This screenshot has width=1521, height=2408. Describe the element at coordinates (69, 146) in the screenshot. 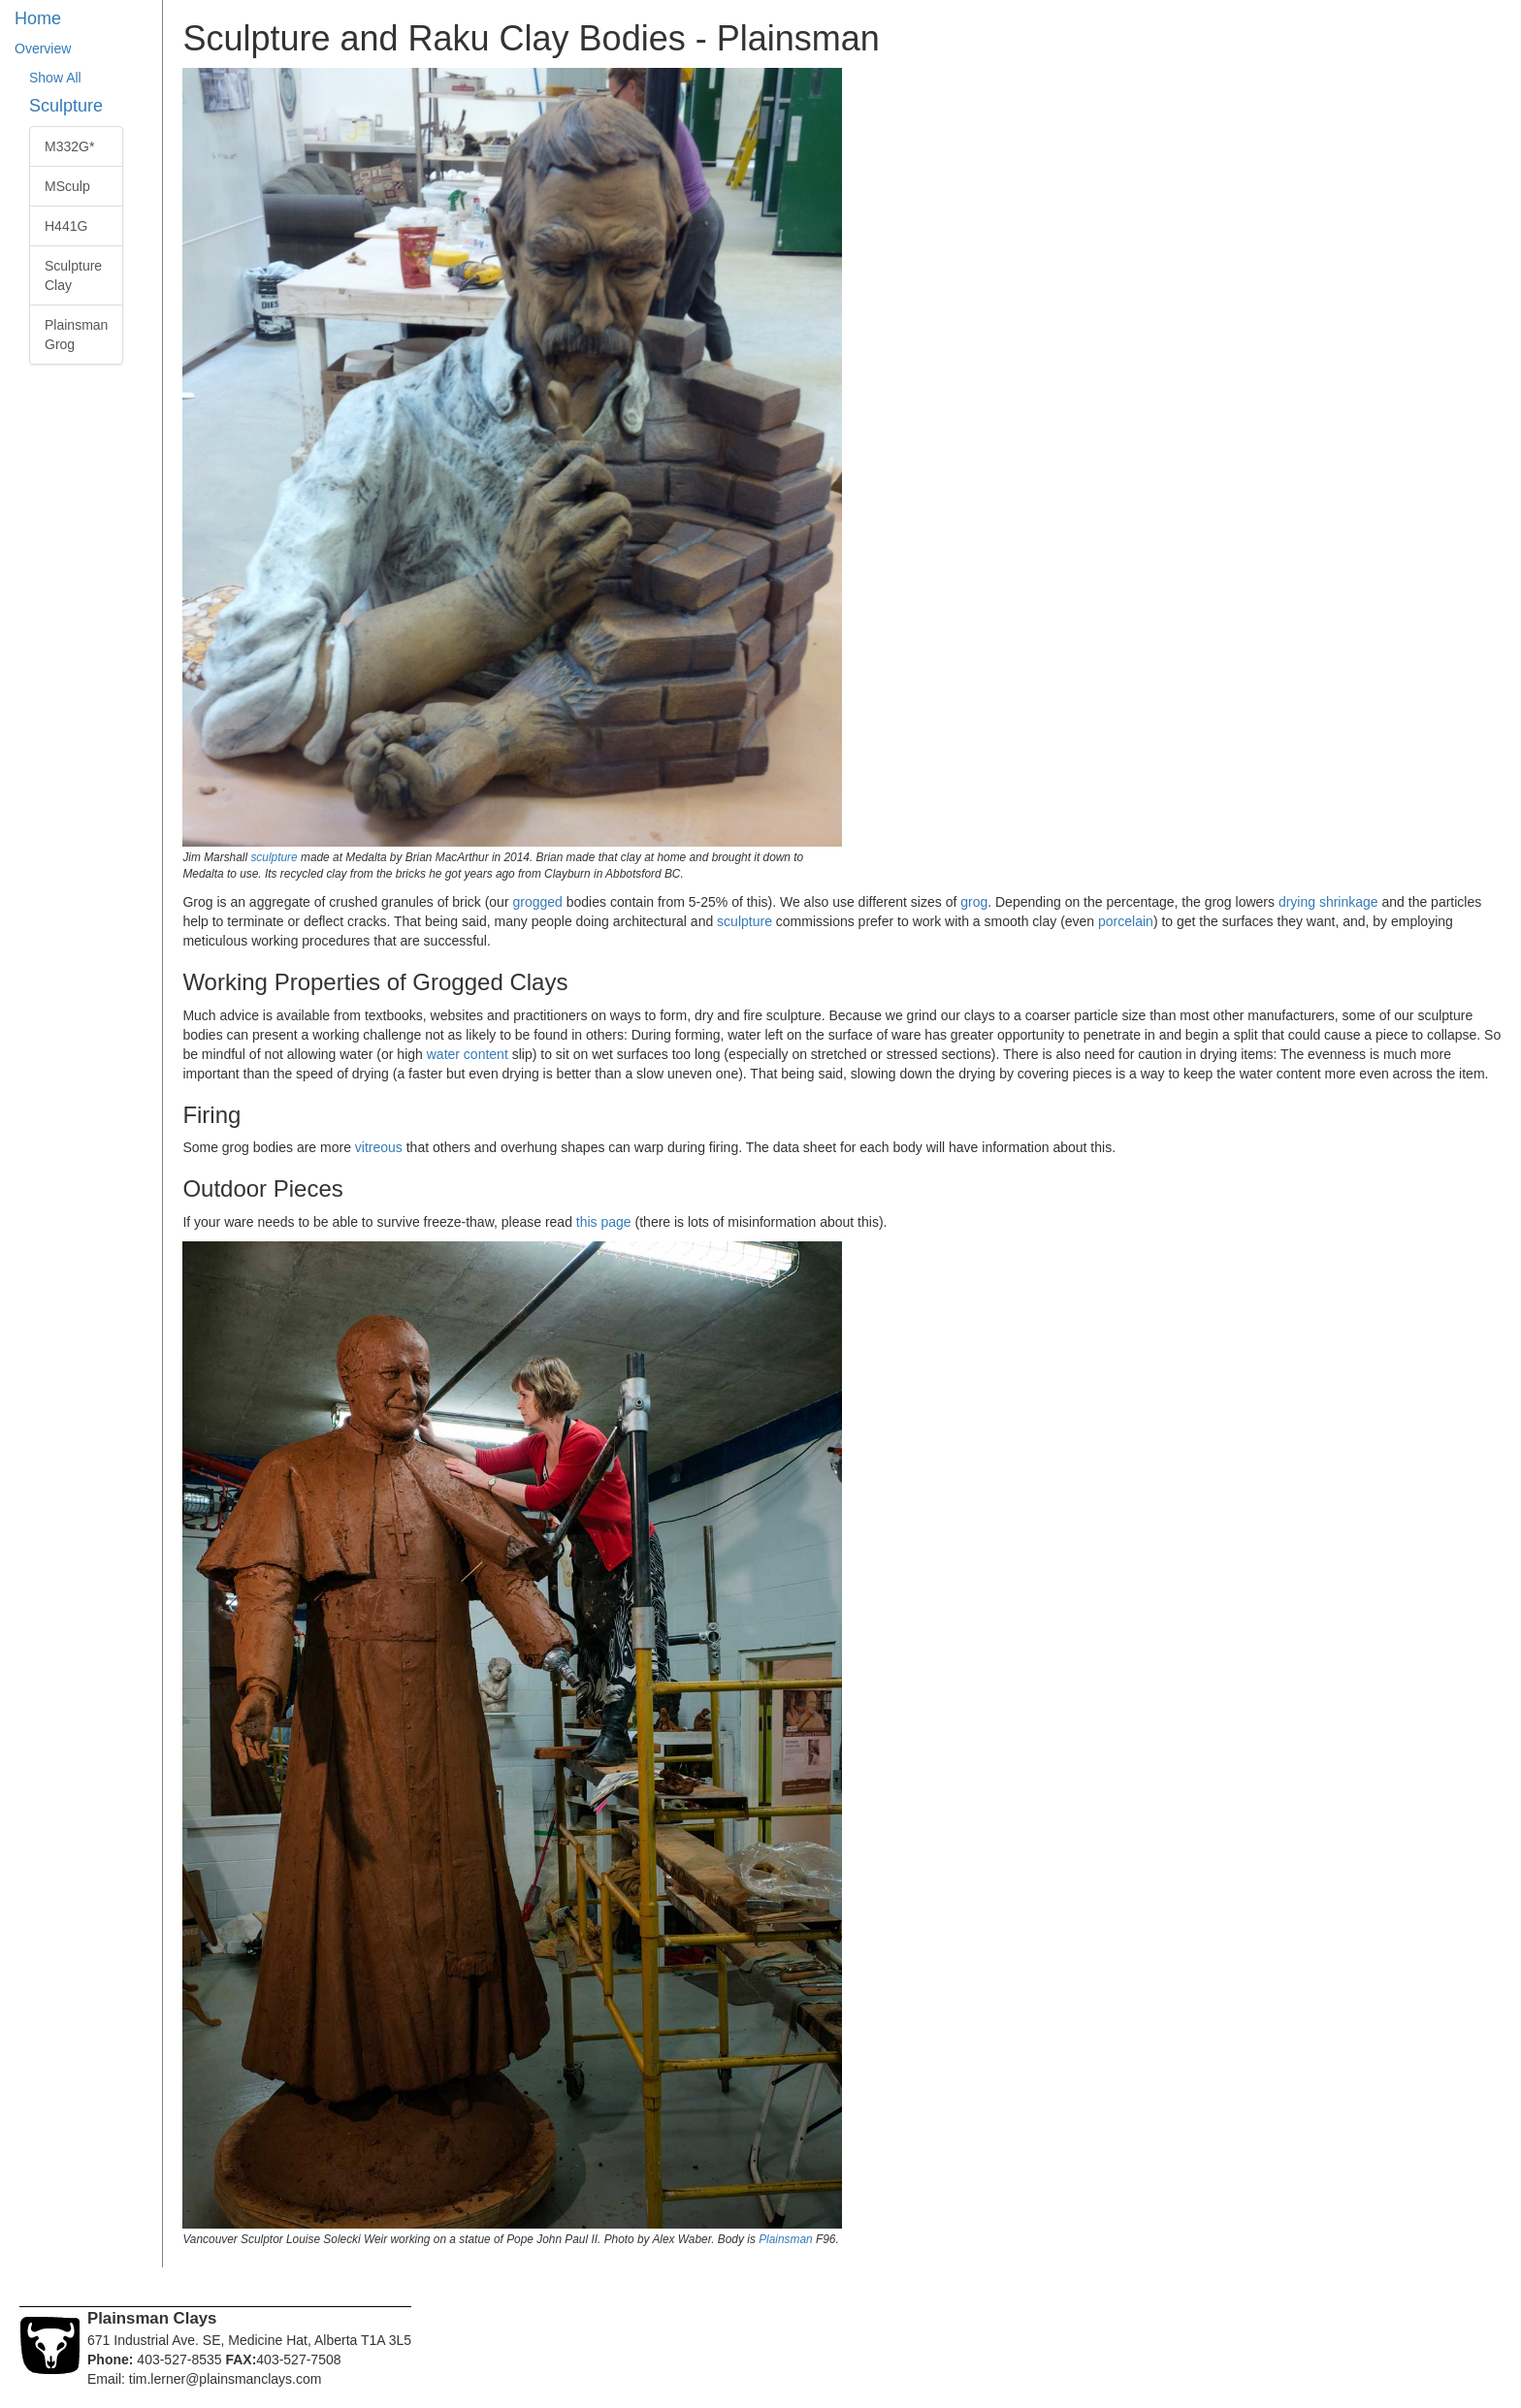

I see `M332G*` at that location.